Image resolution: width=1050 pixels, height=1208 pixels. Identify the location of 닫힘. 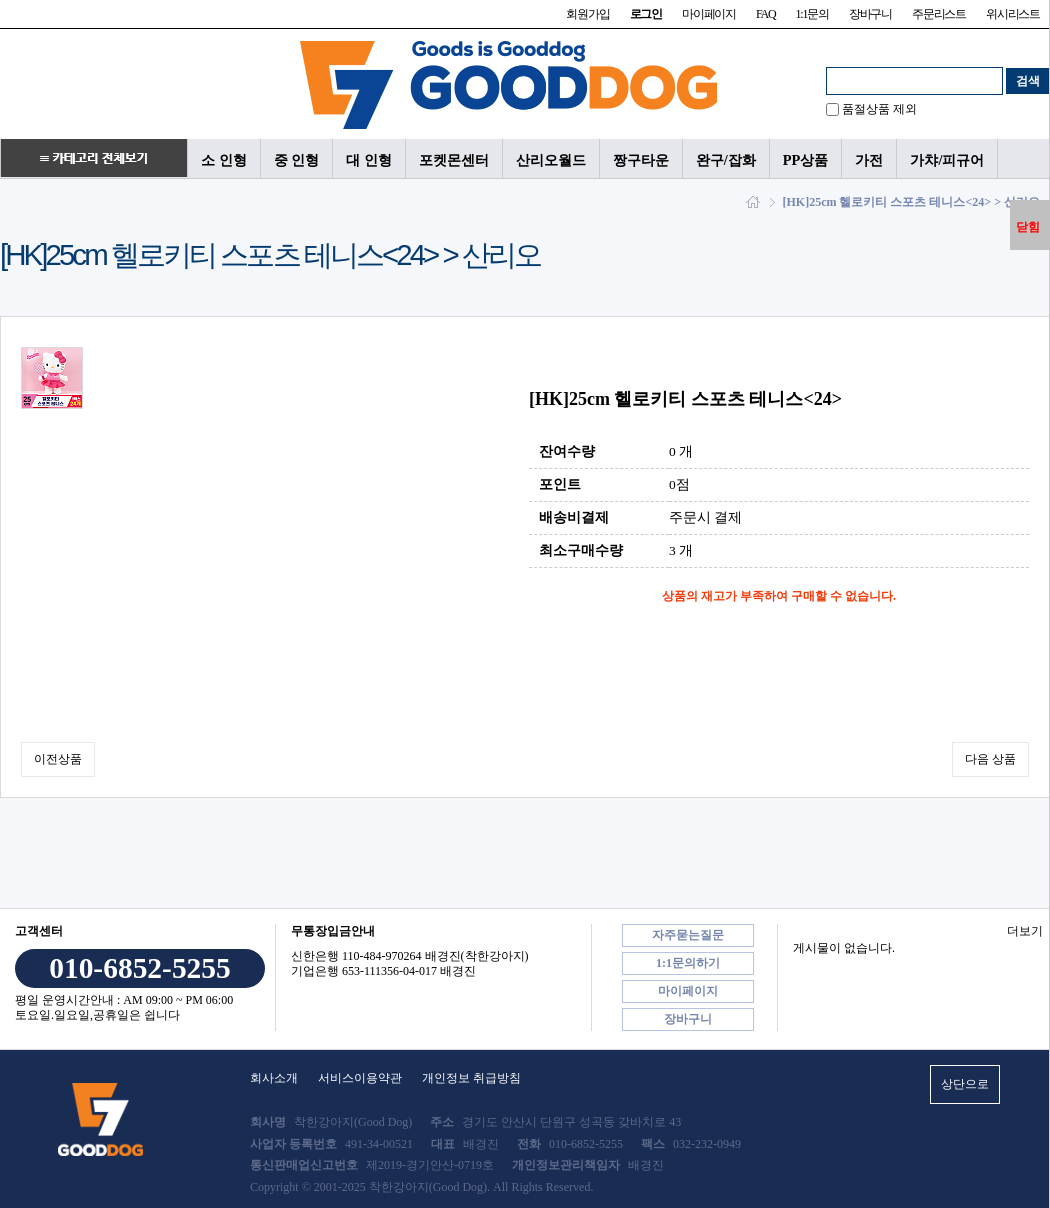
(1028, 227).